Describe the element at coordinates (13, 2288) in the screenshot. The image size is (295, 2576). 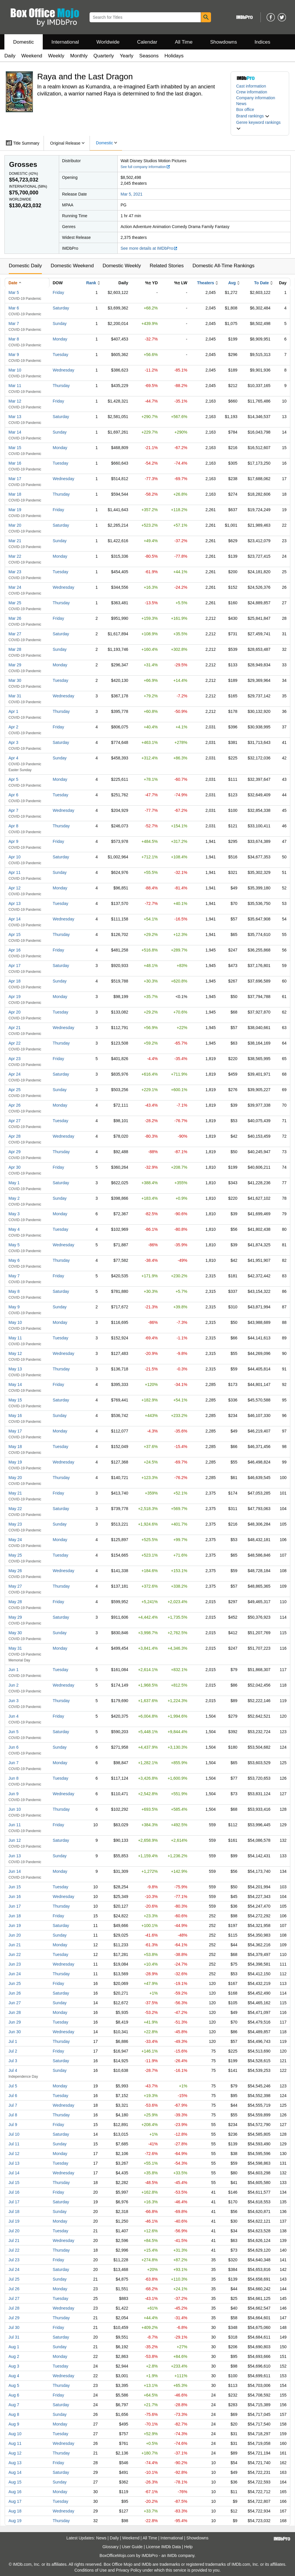
I see `Jul 26` at that location.